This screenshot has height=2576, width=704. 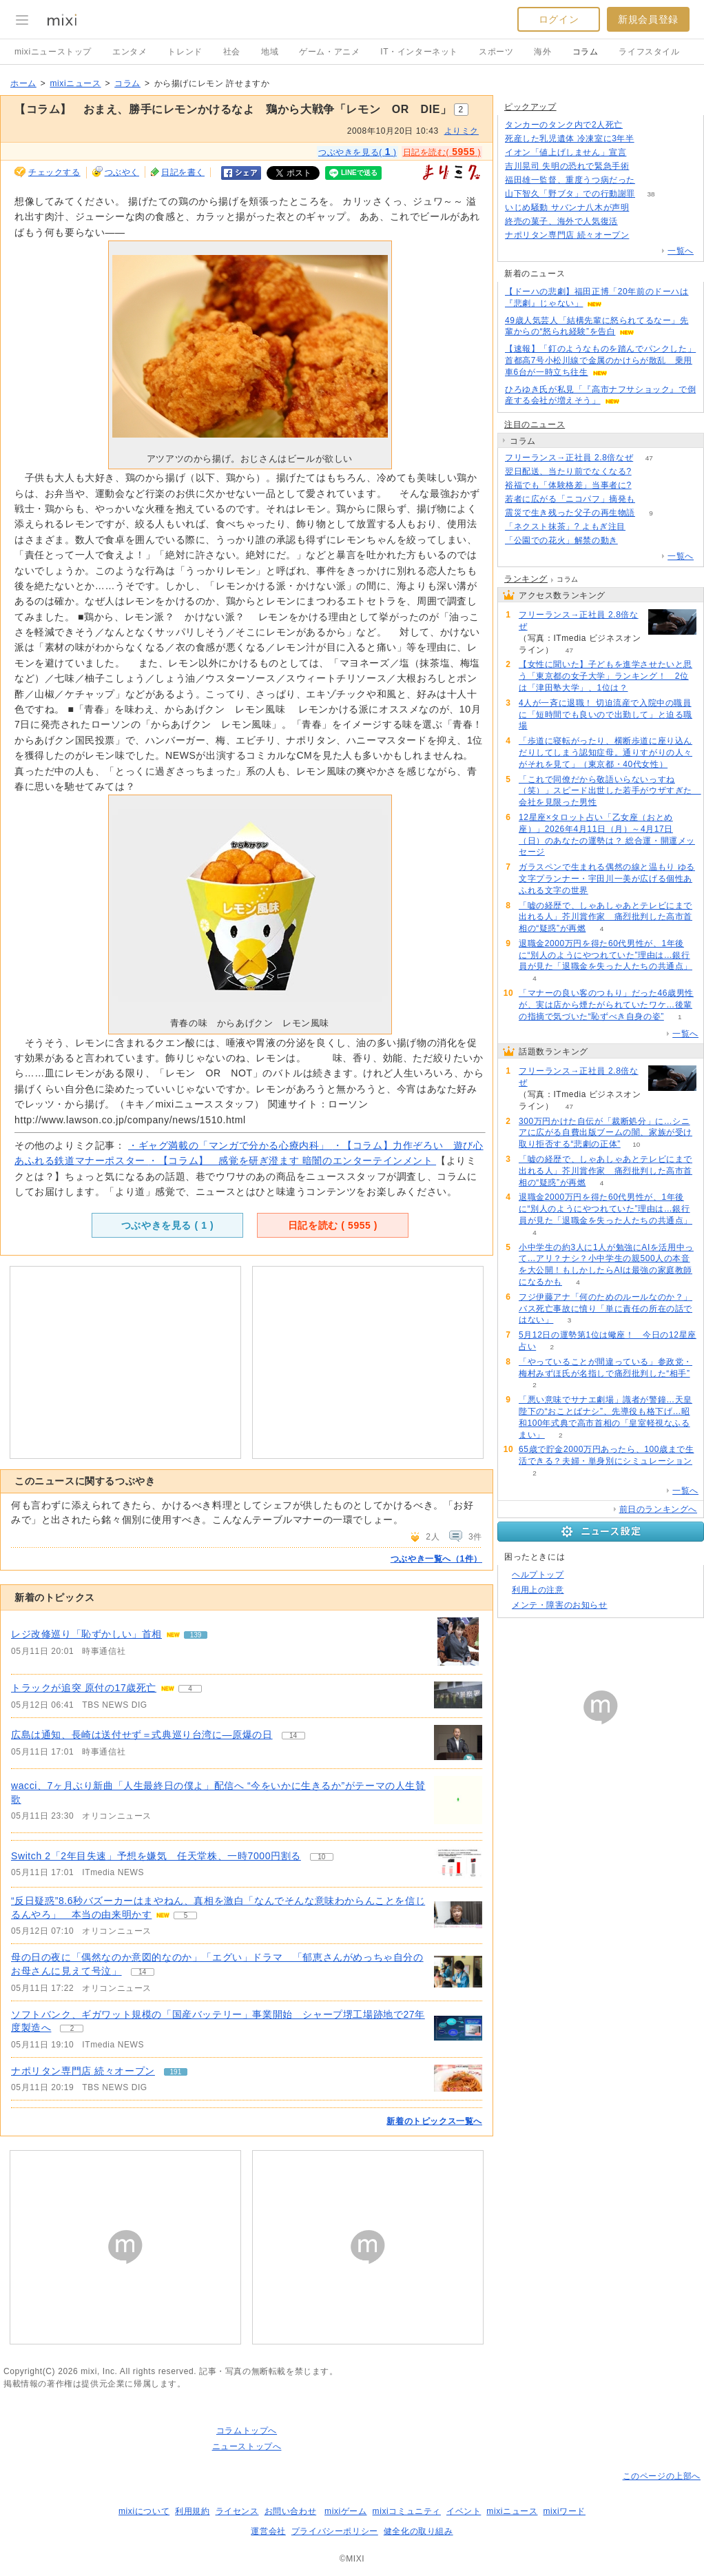 I want to click on 日記を読む ( ), so click(x=332, y=1225).